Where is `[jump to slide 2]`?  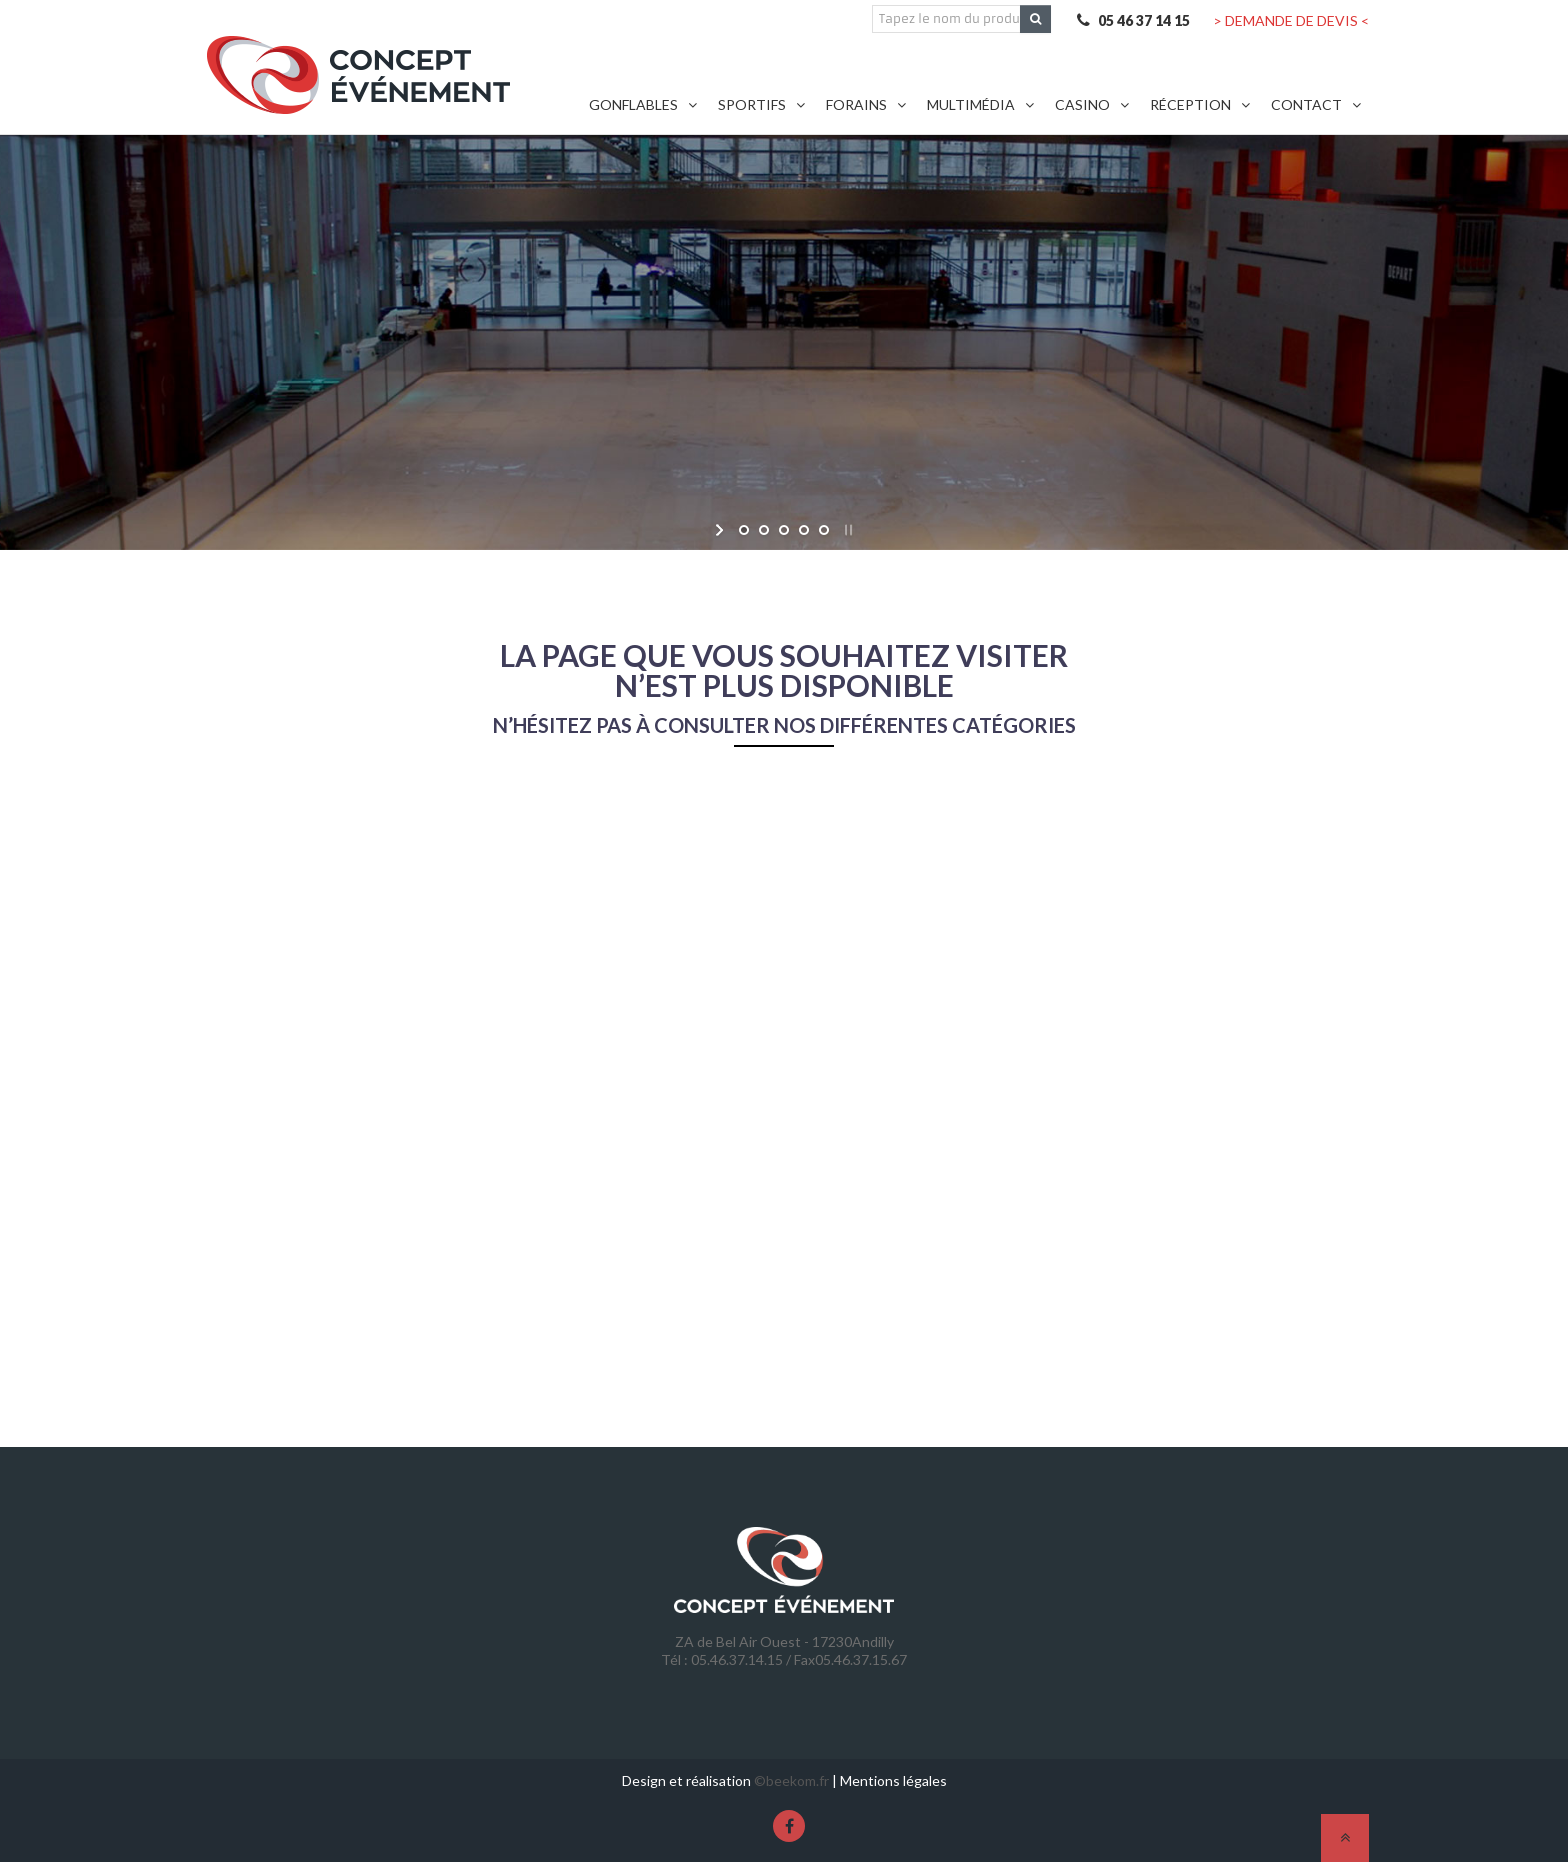
[jump to slide 2] is located at coordinates (764, 530).